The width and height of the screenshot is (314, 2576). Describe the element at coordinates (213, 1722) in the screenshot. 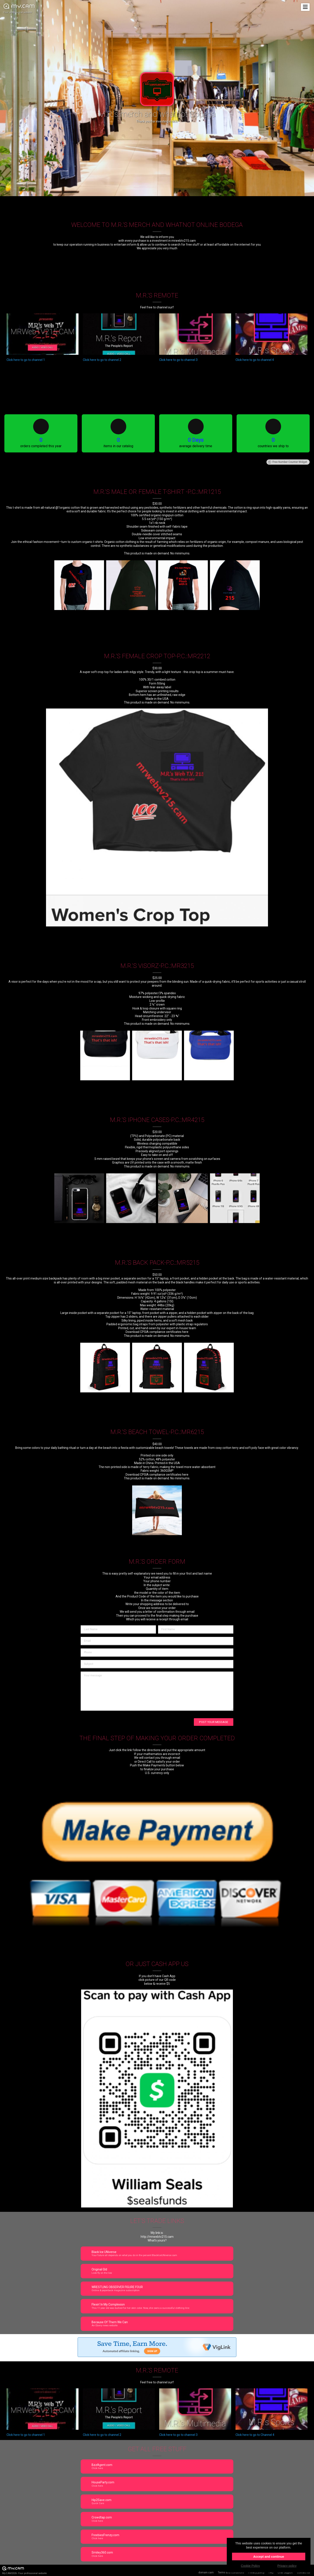

I see `Post your message` at that location.